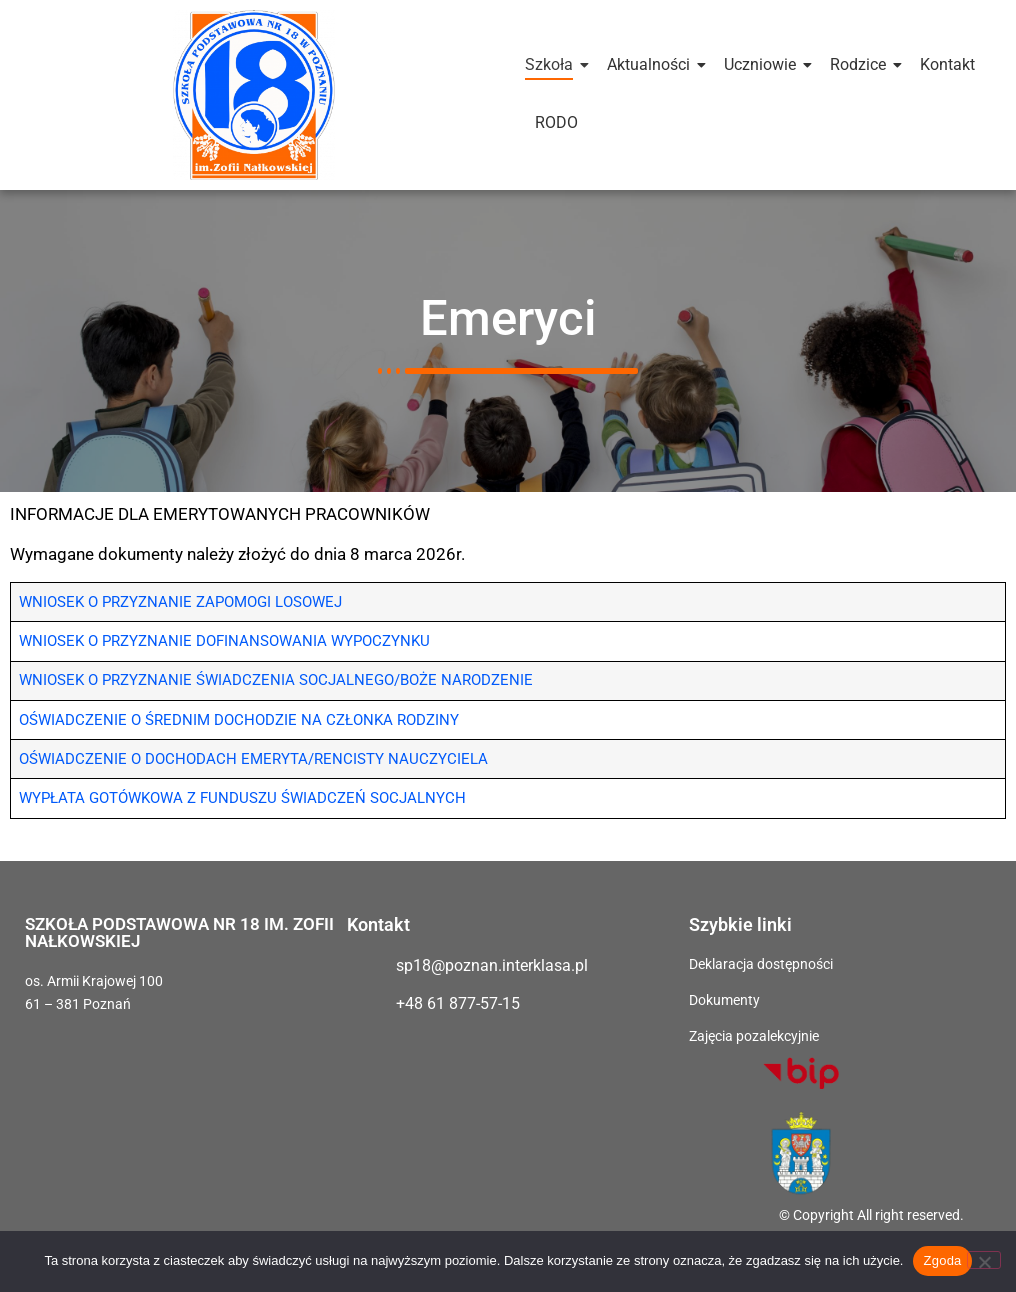 This screenshot has width=1016, height=1292. What do you see at coordinates (242, 800) in the screenshot?
I see `WYPŁATA GOTÓWKOWA Z FUNDUSZU ŚWIADCZEŃ SOCJALNYCH` at bounding box center [242, 800].